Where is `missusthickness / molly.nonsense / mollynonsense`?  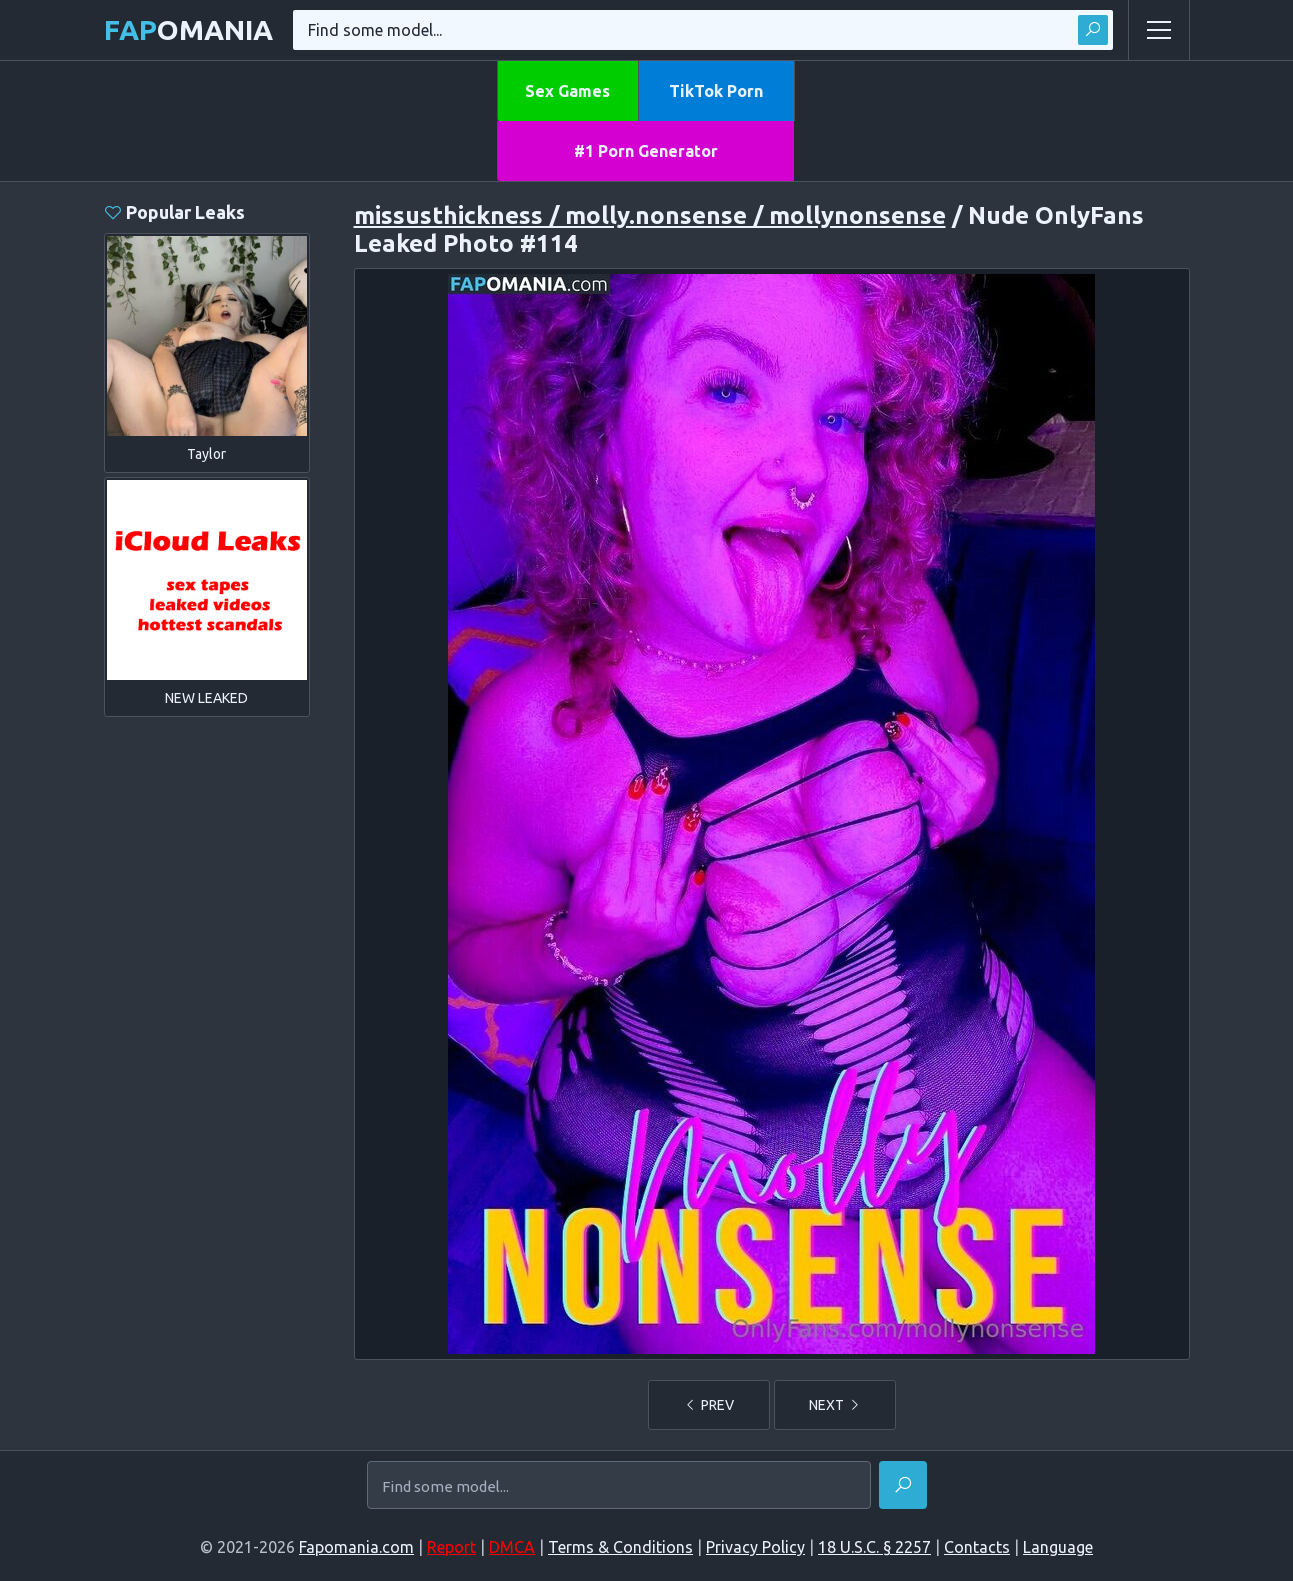
missusthickness / molly.nonsense / mollynonsense is located at coordinates (650, 215).